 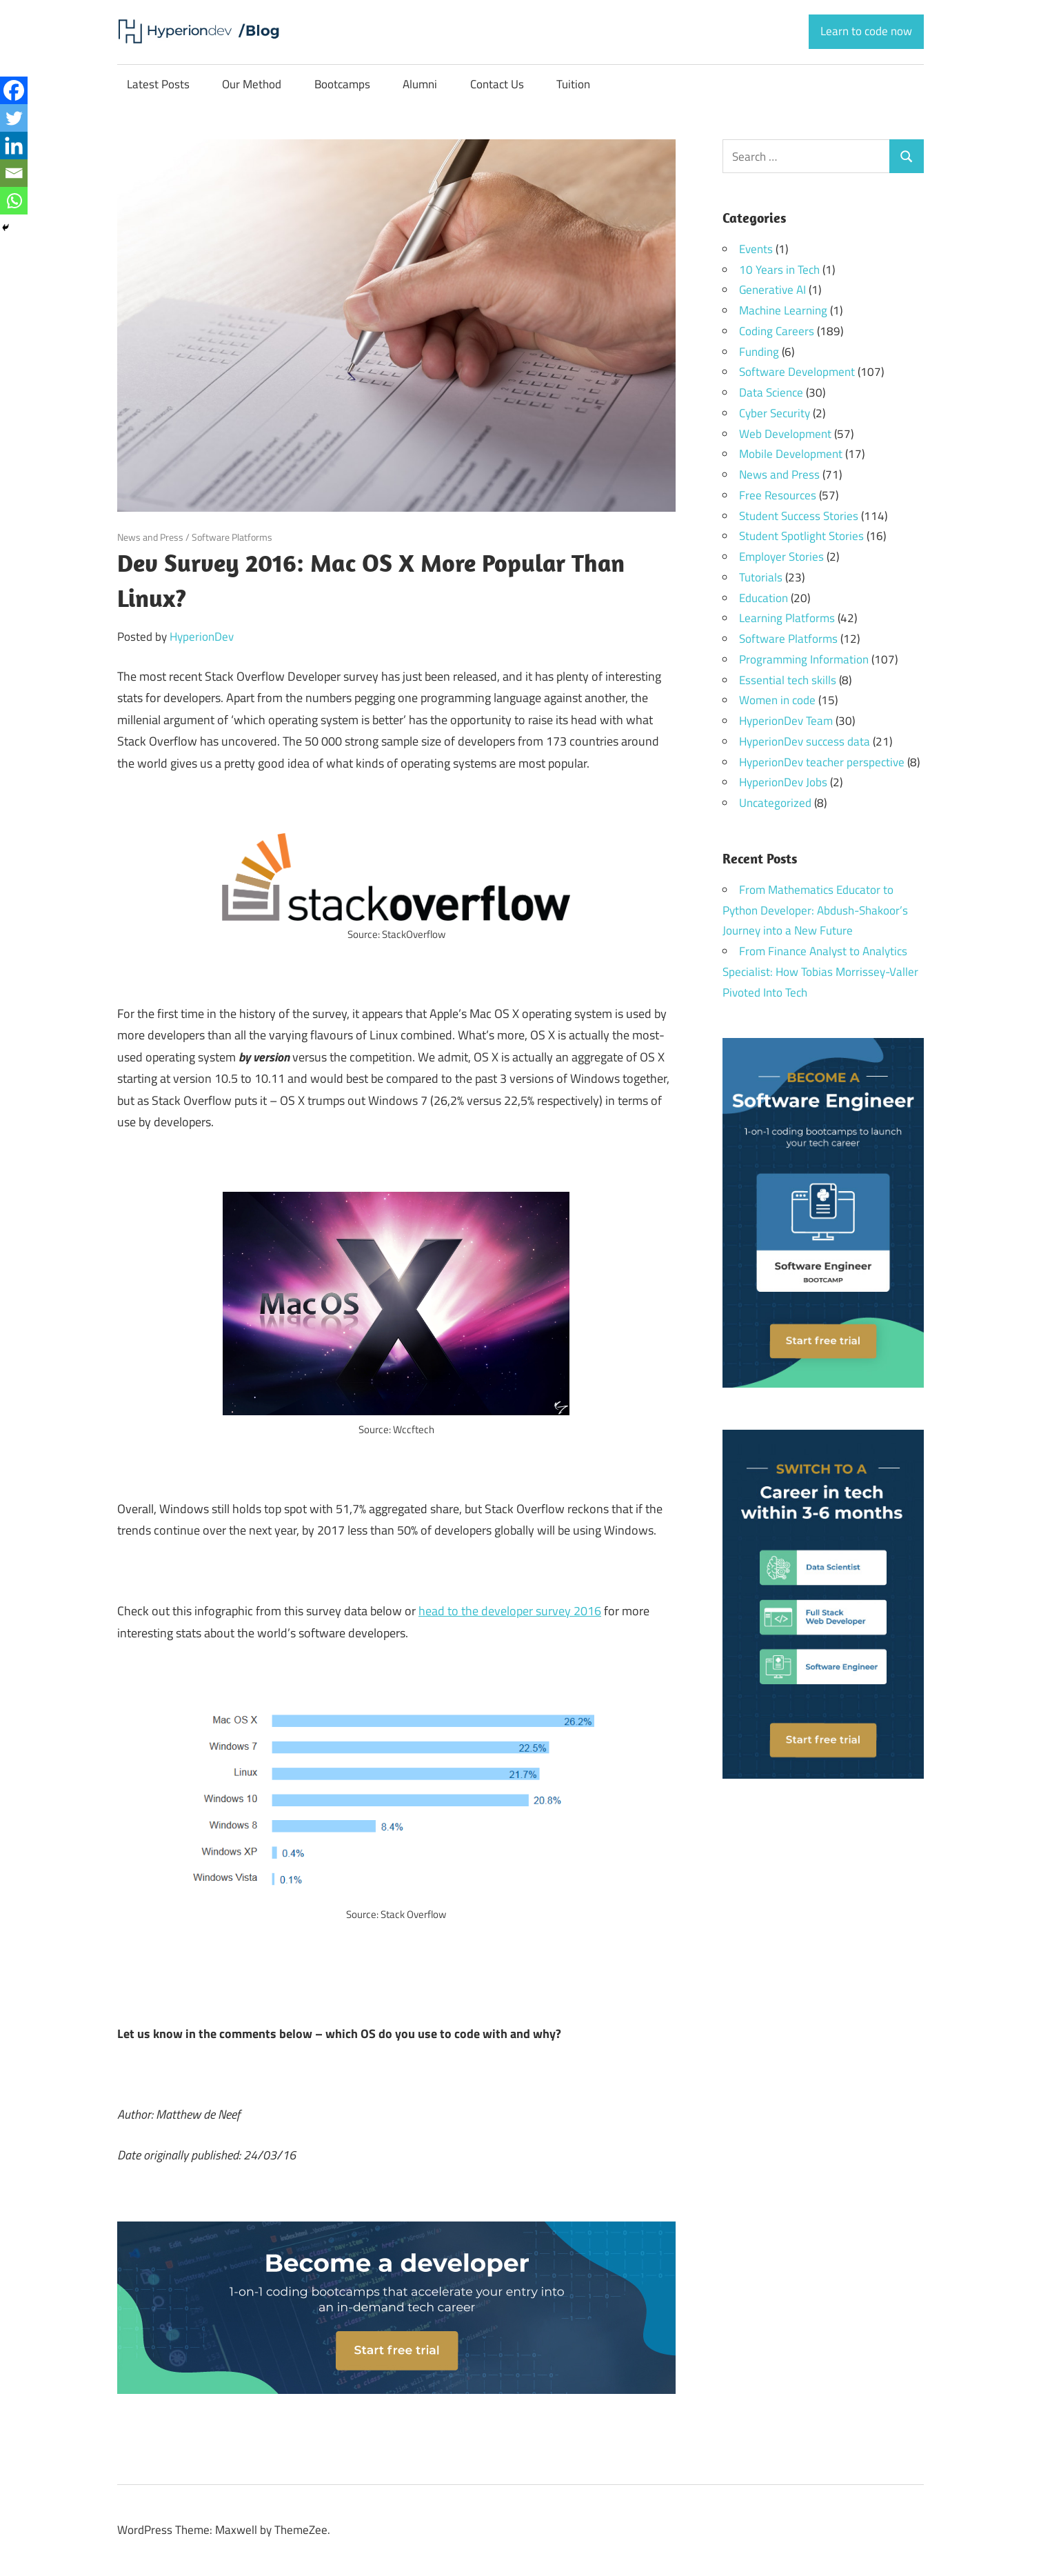 What do you see at coordinates (801, 536) in the screenshot?
I see `Student Spotlight Stories` at bounding box center [801, 536].